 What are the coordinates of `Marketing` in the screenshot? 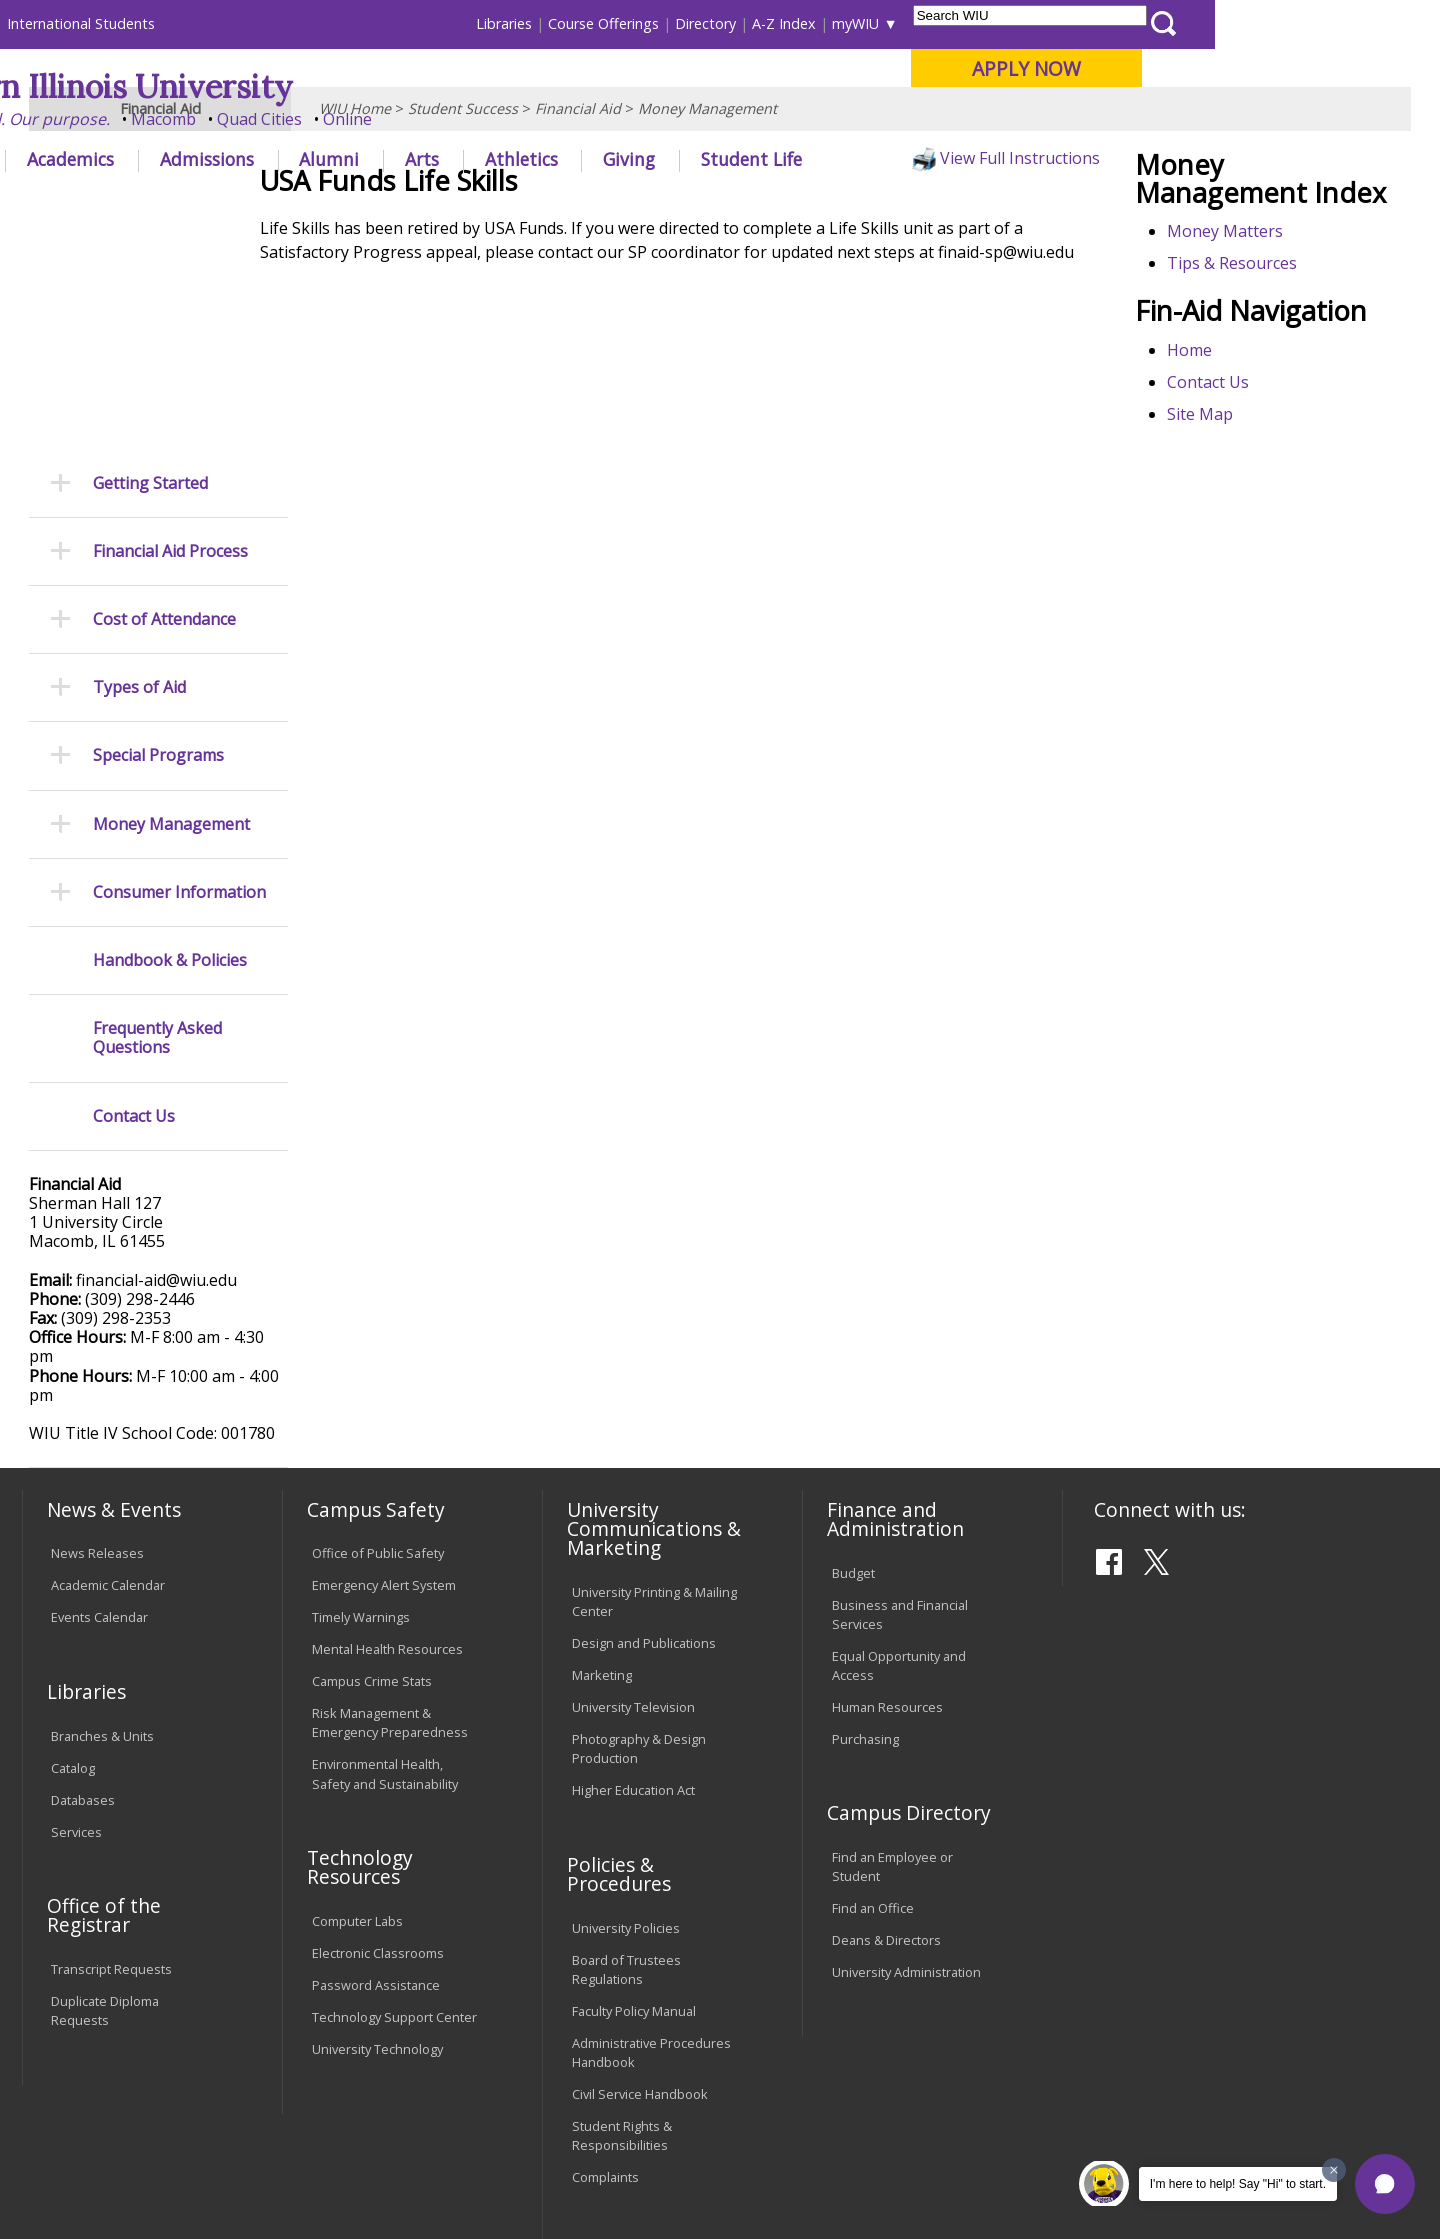 It's located at (602, 1460).